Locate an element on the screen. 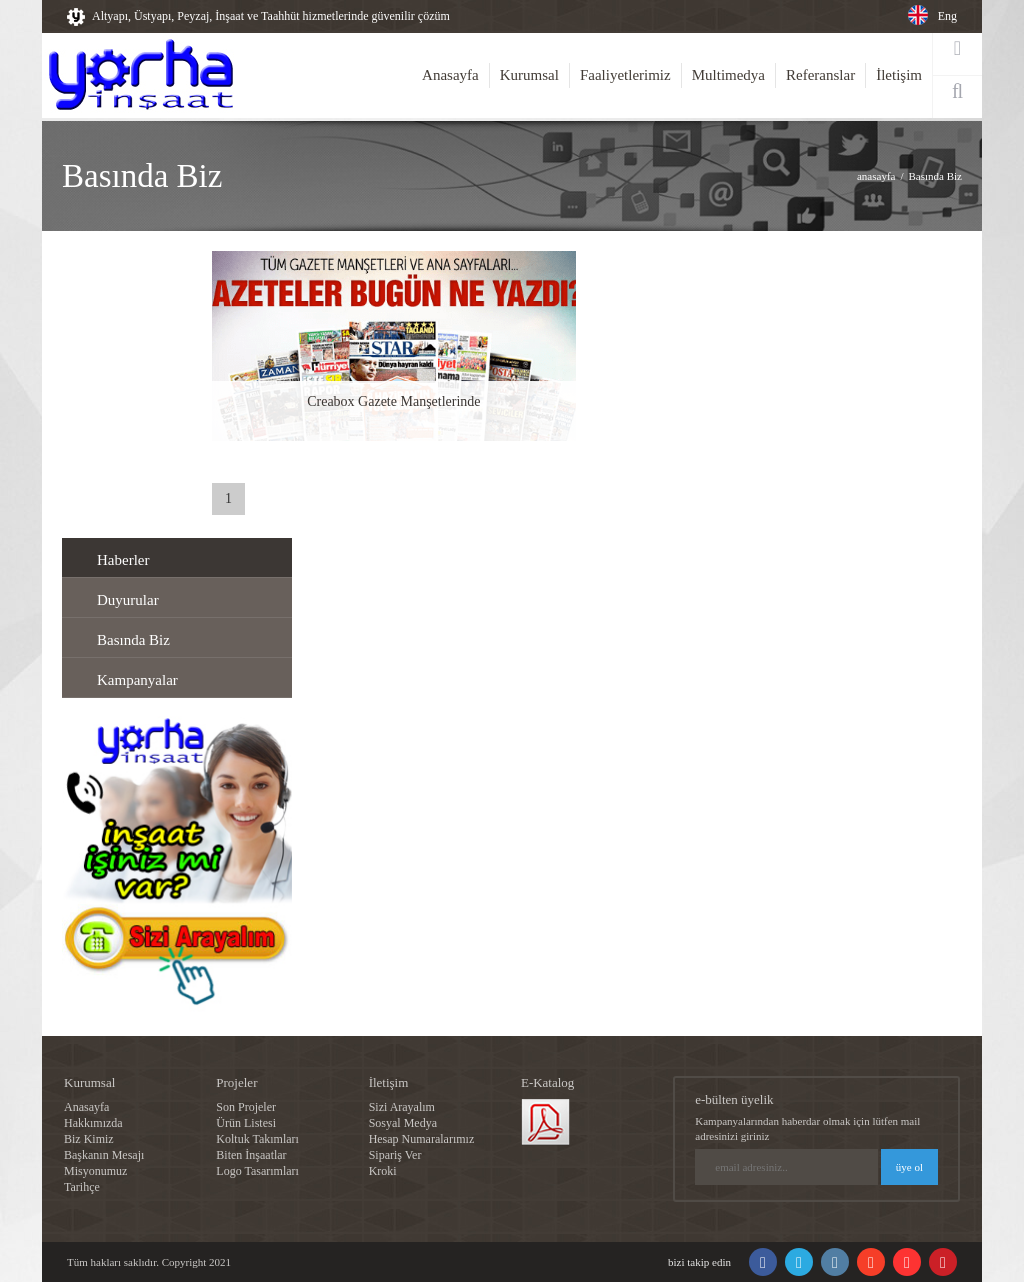 This screenshot has width=1024, height=1282. Kurumsal is located at coordinates (529, 75).